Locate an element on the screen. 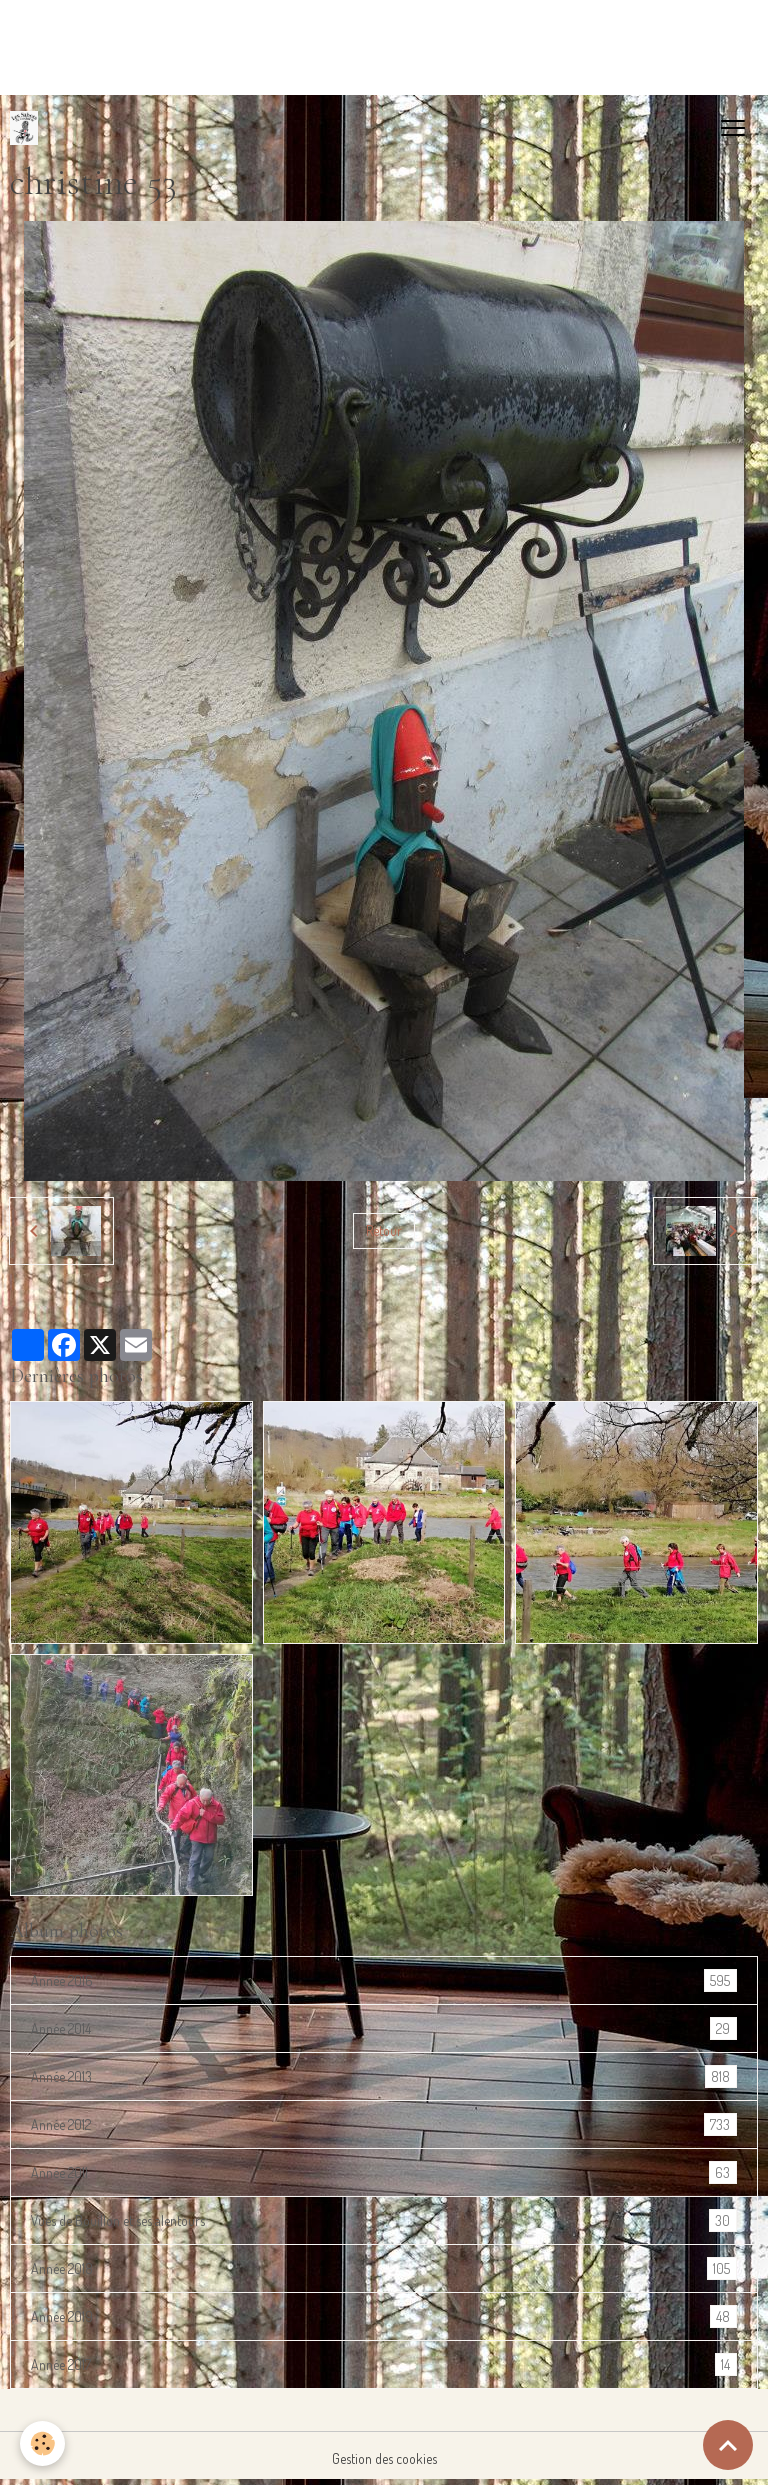 The height and width of the screenshot is (2485, 768). [Scroll top] is located at coordinates (728, 2445).